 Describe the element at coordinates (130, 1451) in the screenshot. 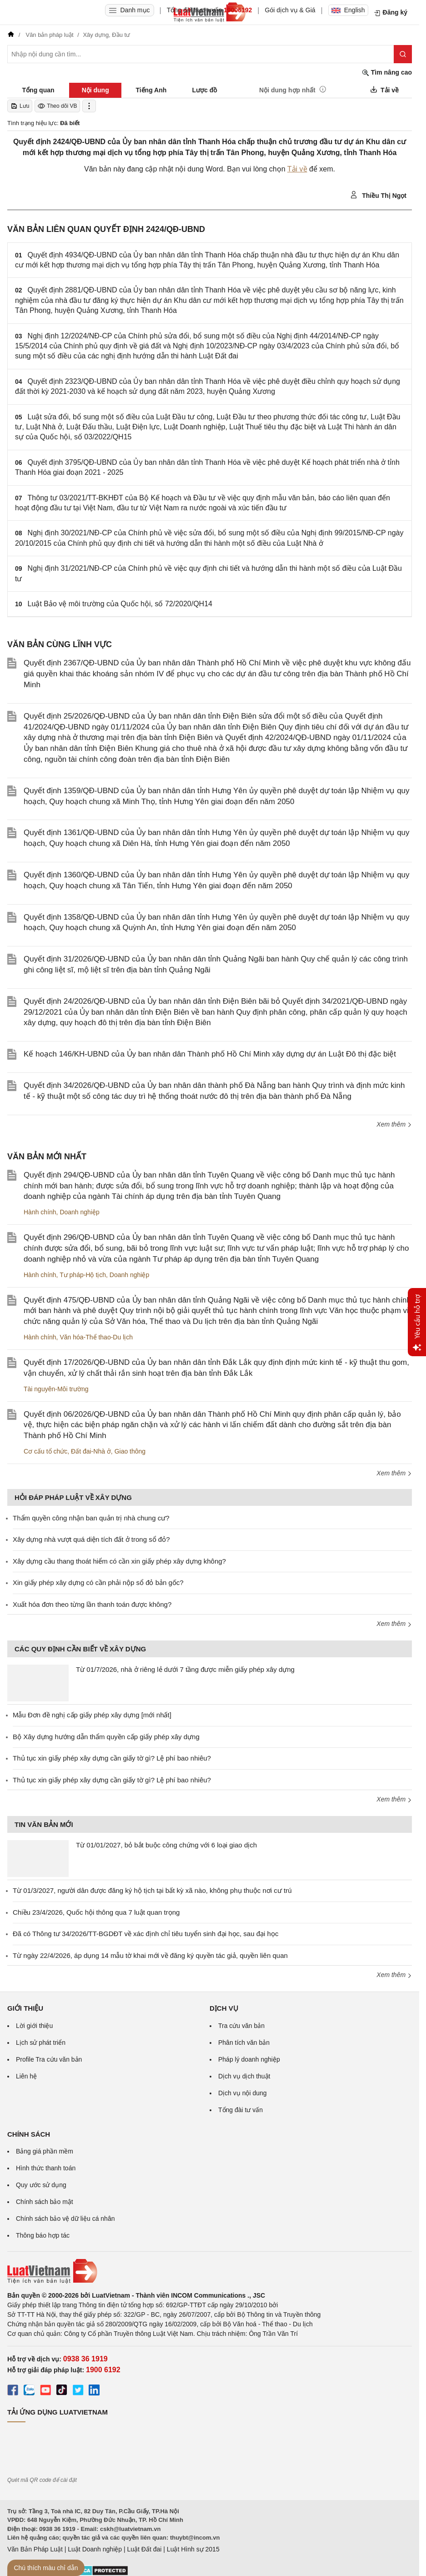

I see `Giao thông` at that location.